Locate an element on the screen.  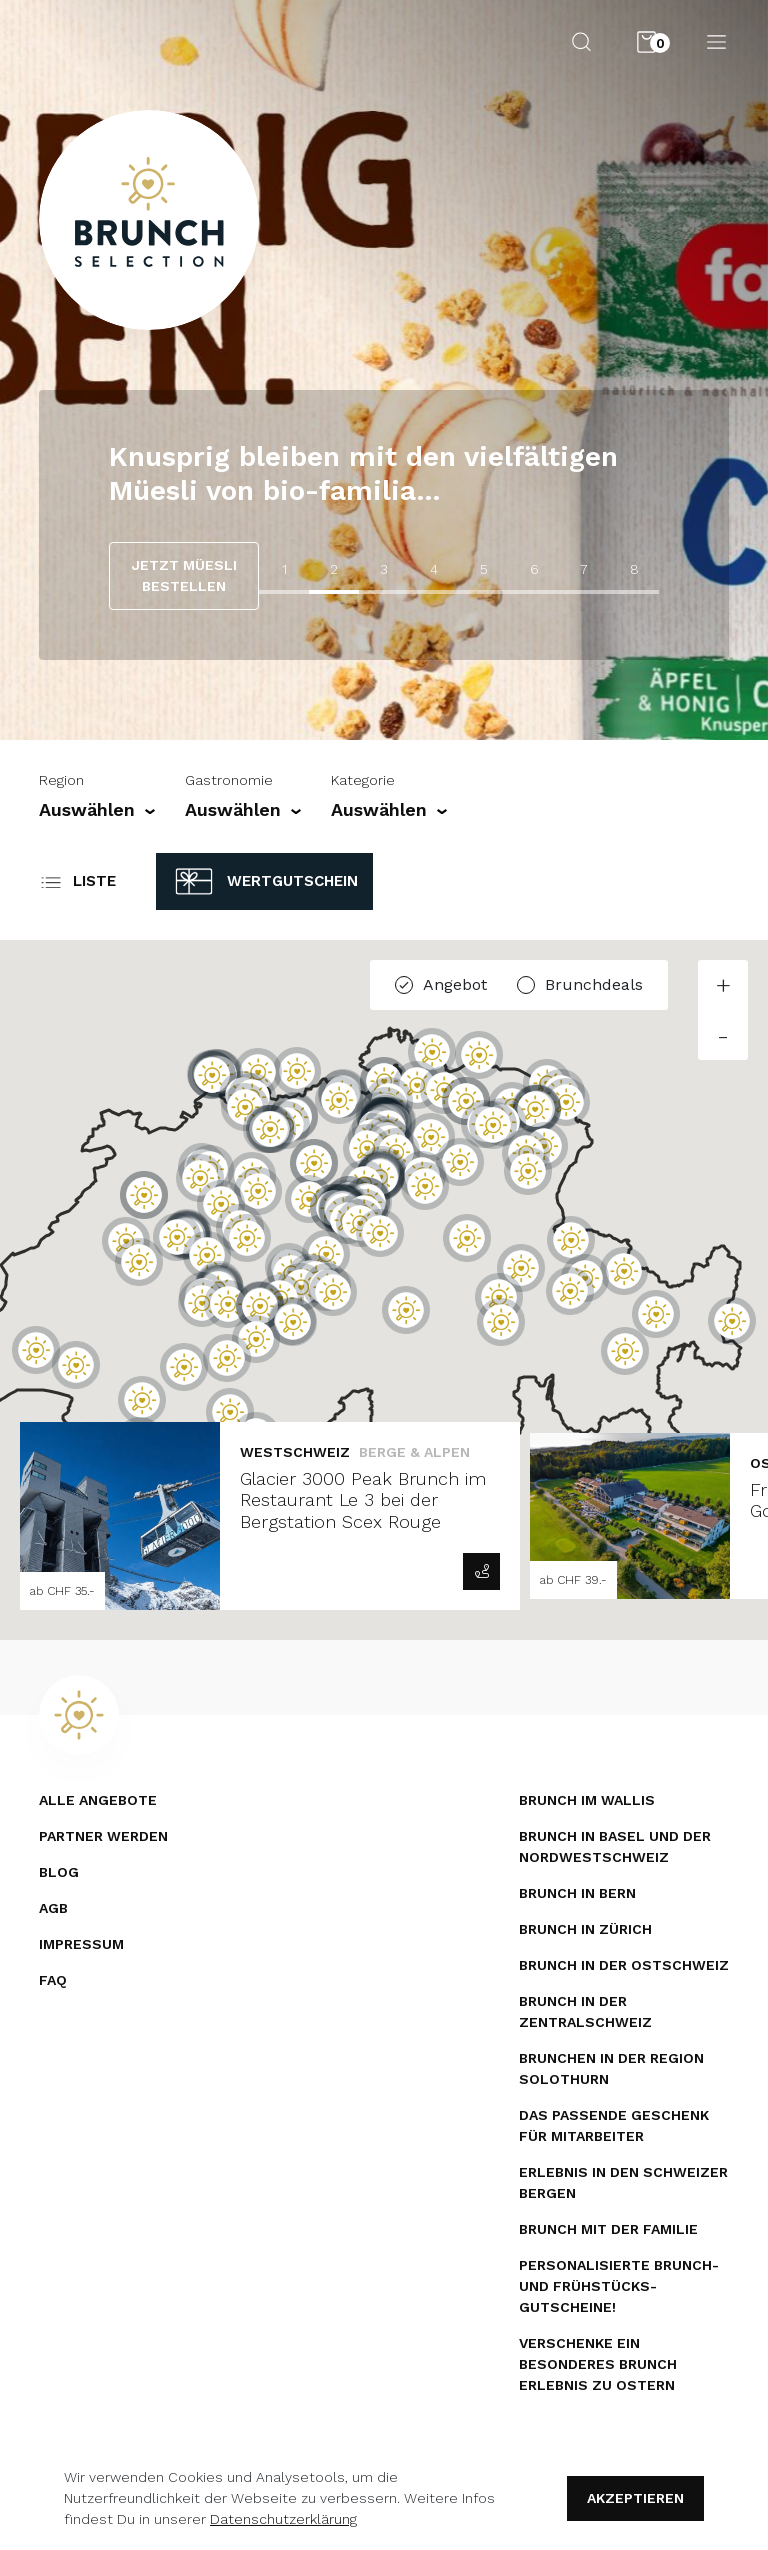
Brunch in Zürich is located at coordinates (585, 1929).